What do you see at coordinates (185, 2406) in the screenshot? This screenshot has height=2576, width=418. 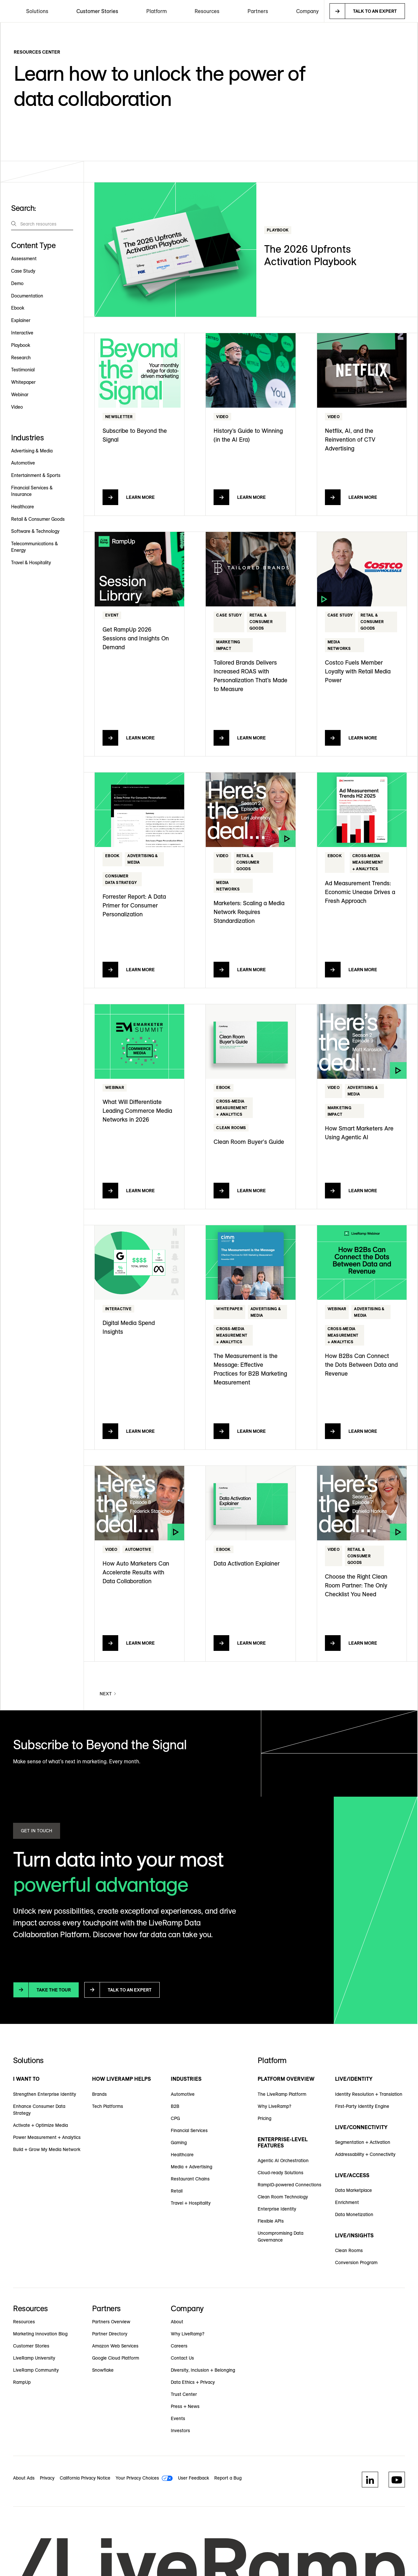 I see `Press + News` at bounding box center [185, 2406].